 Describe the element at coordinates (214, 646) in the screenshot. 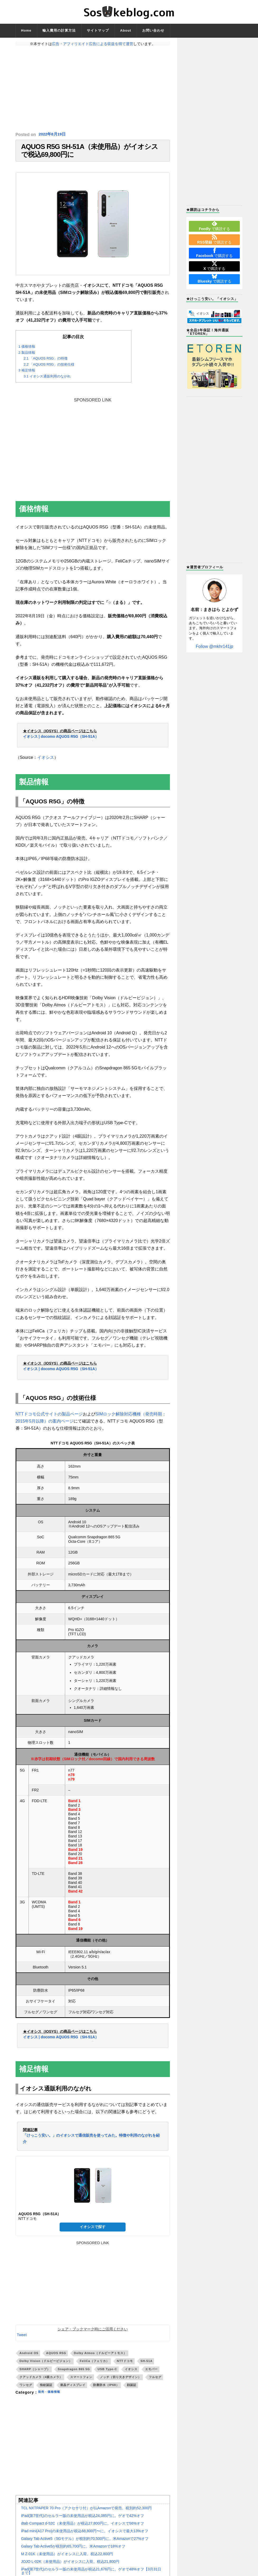

I see `Follow @mkhr141jp` at that location.